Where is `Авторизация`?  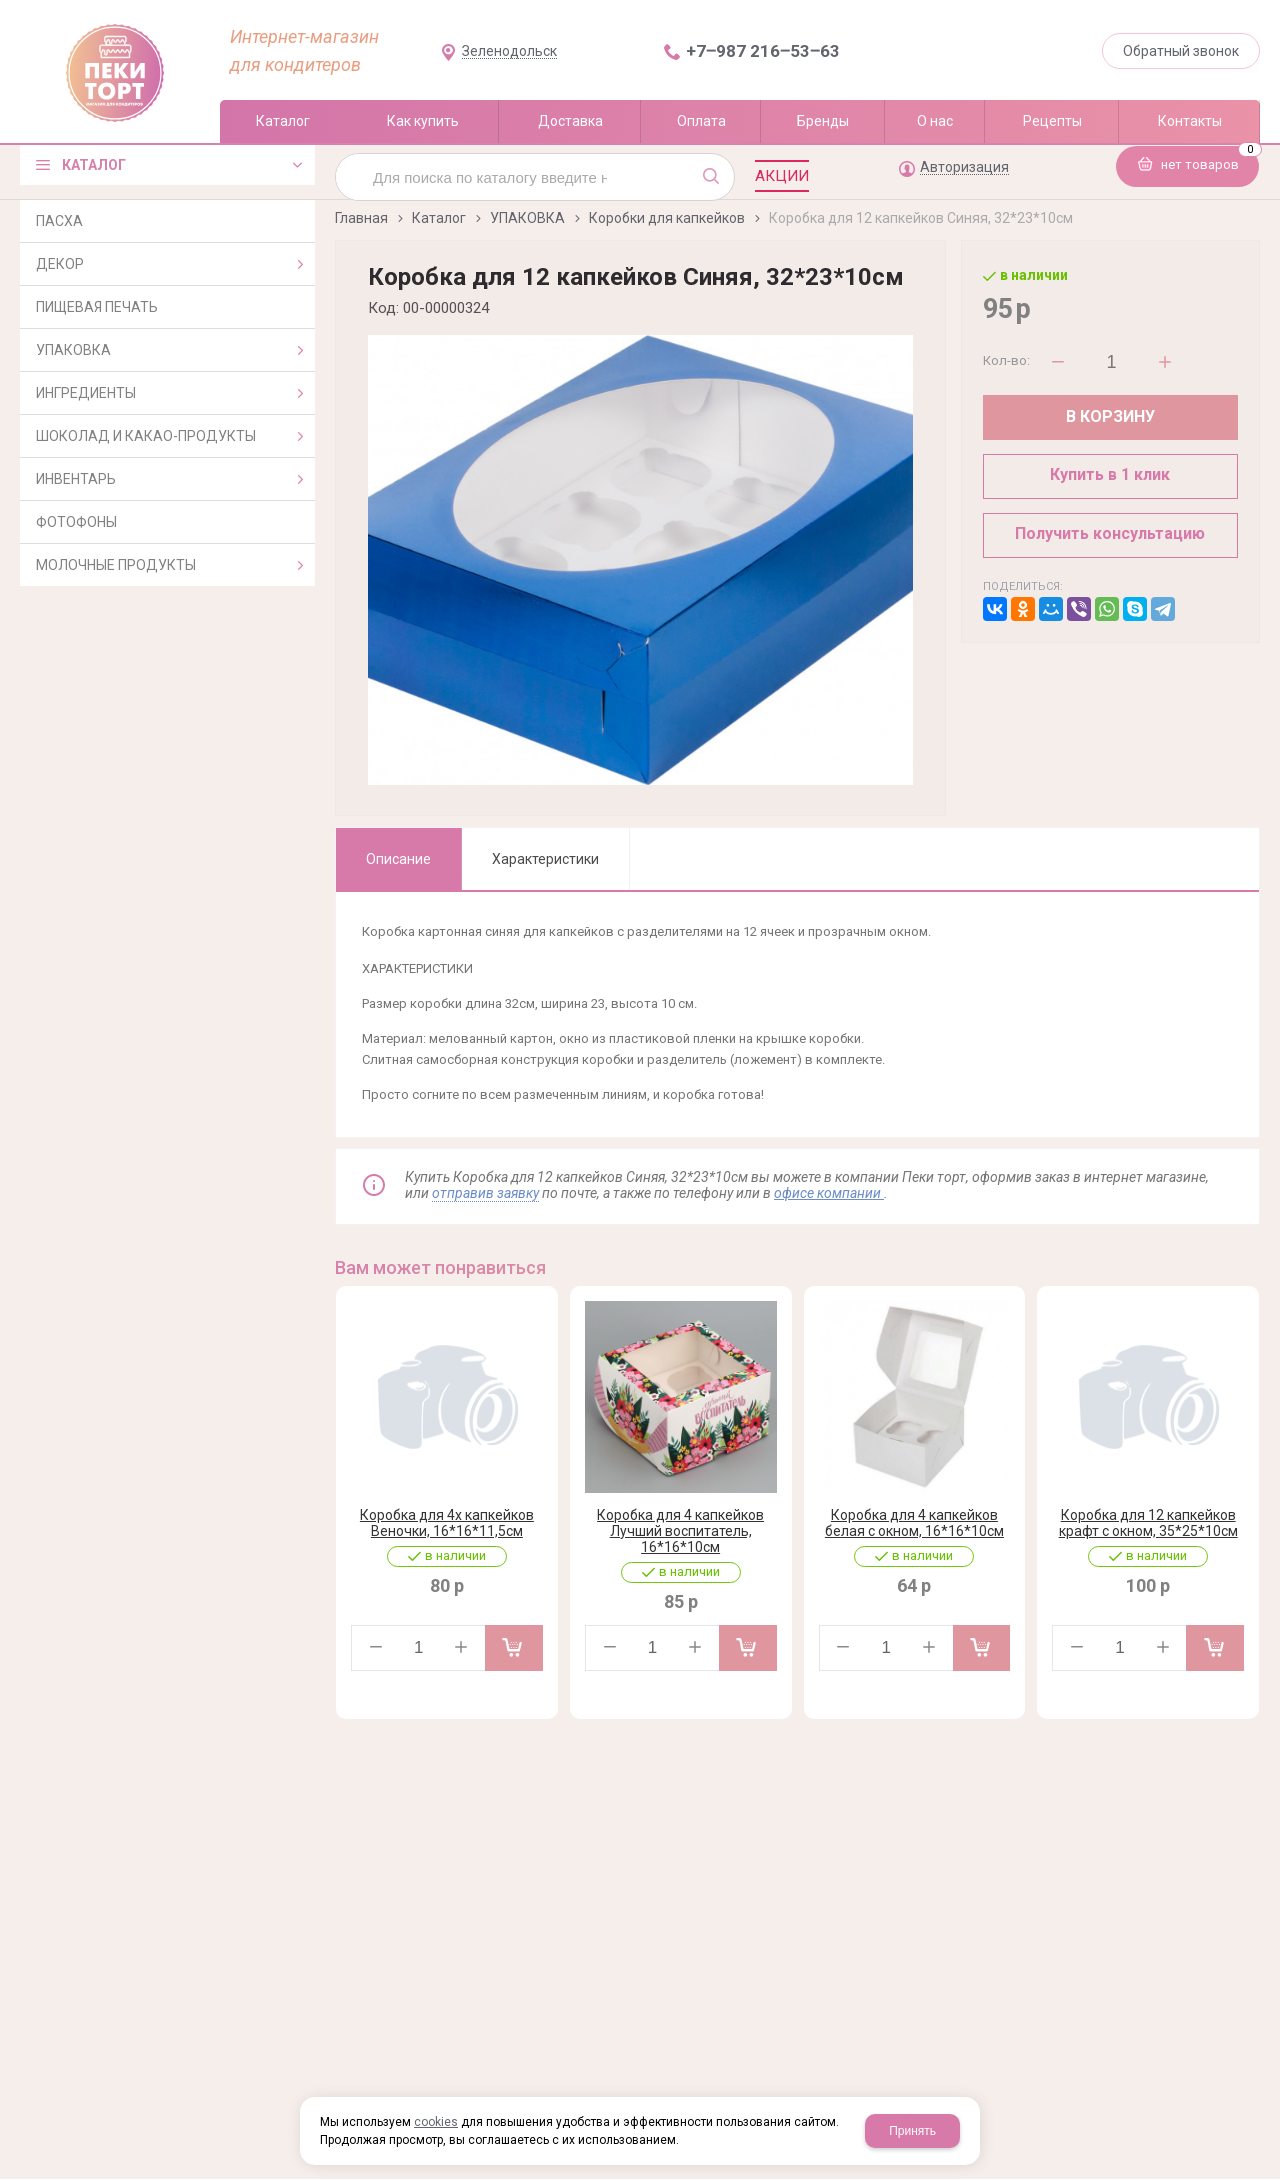 Авторизация is located at coordinates (964, 167).